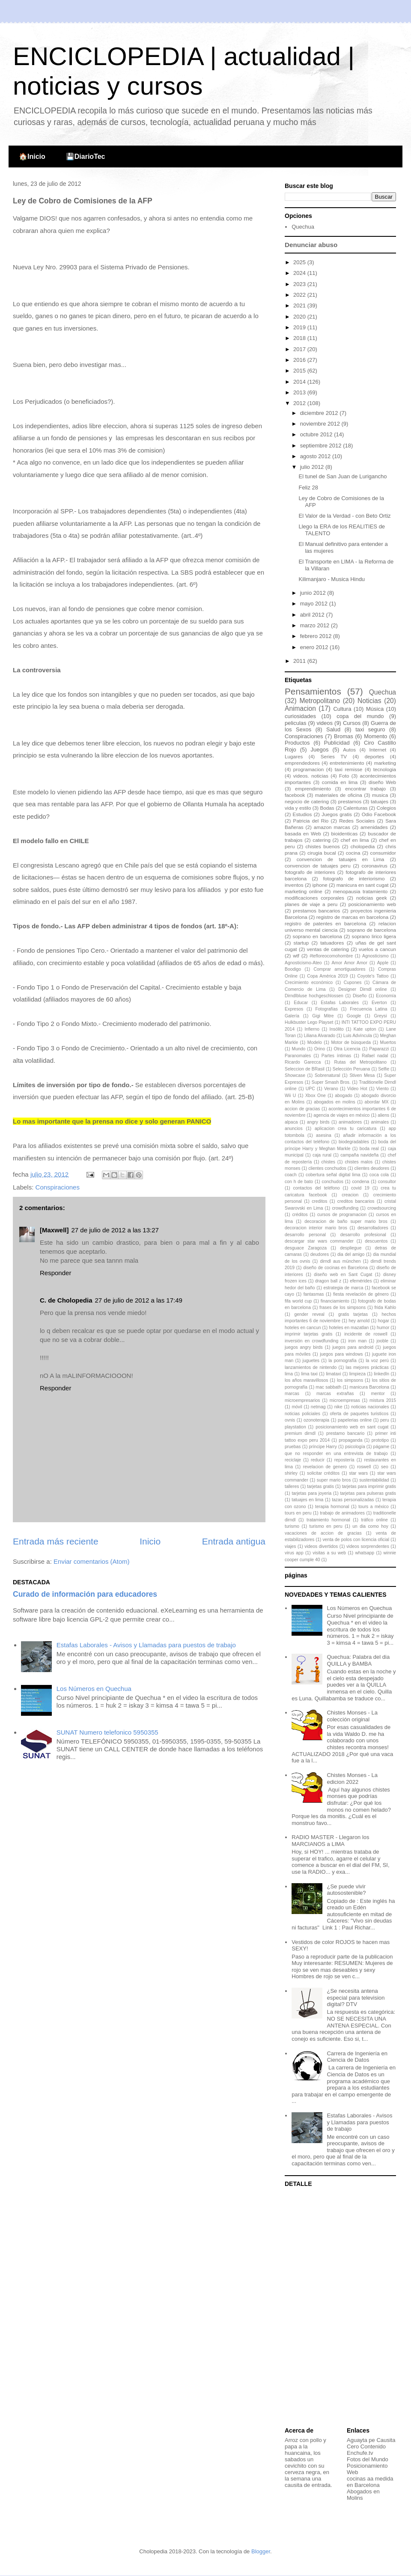  What do you see at coordinates (374, 756) in the screenshot?
I see `deportes` at bounding box center [374, 756].